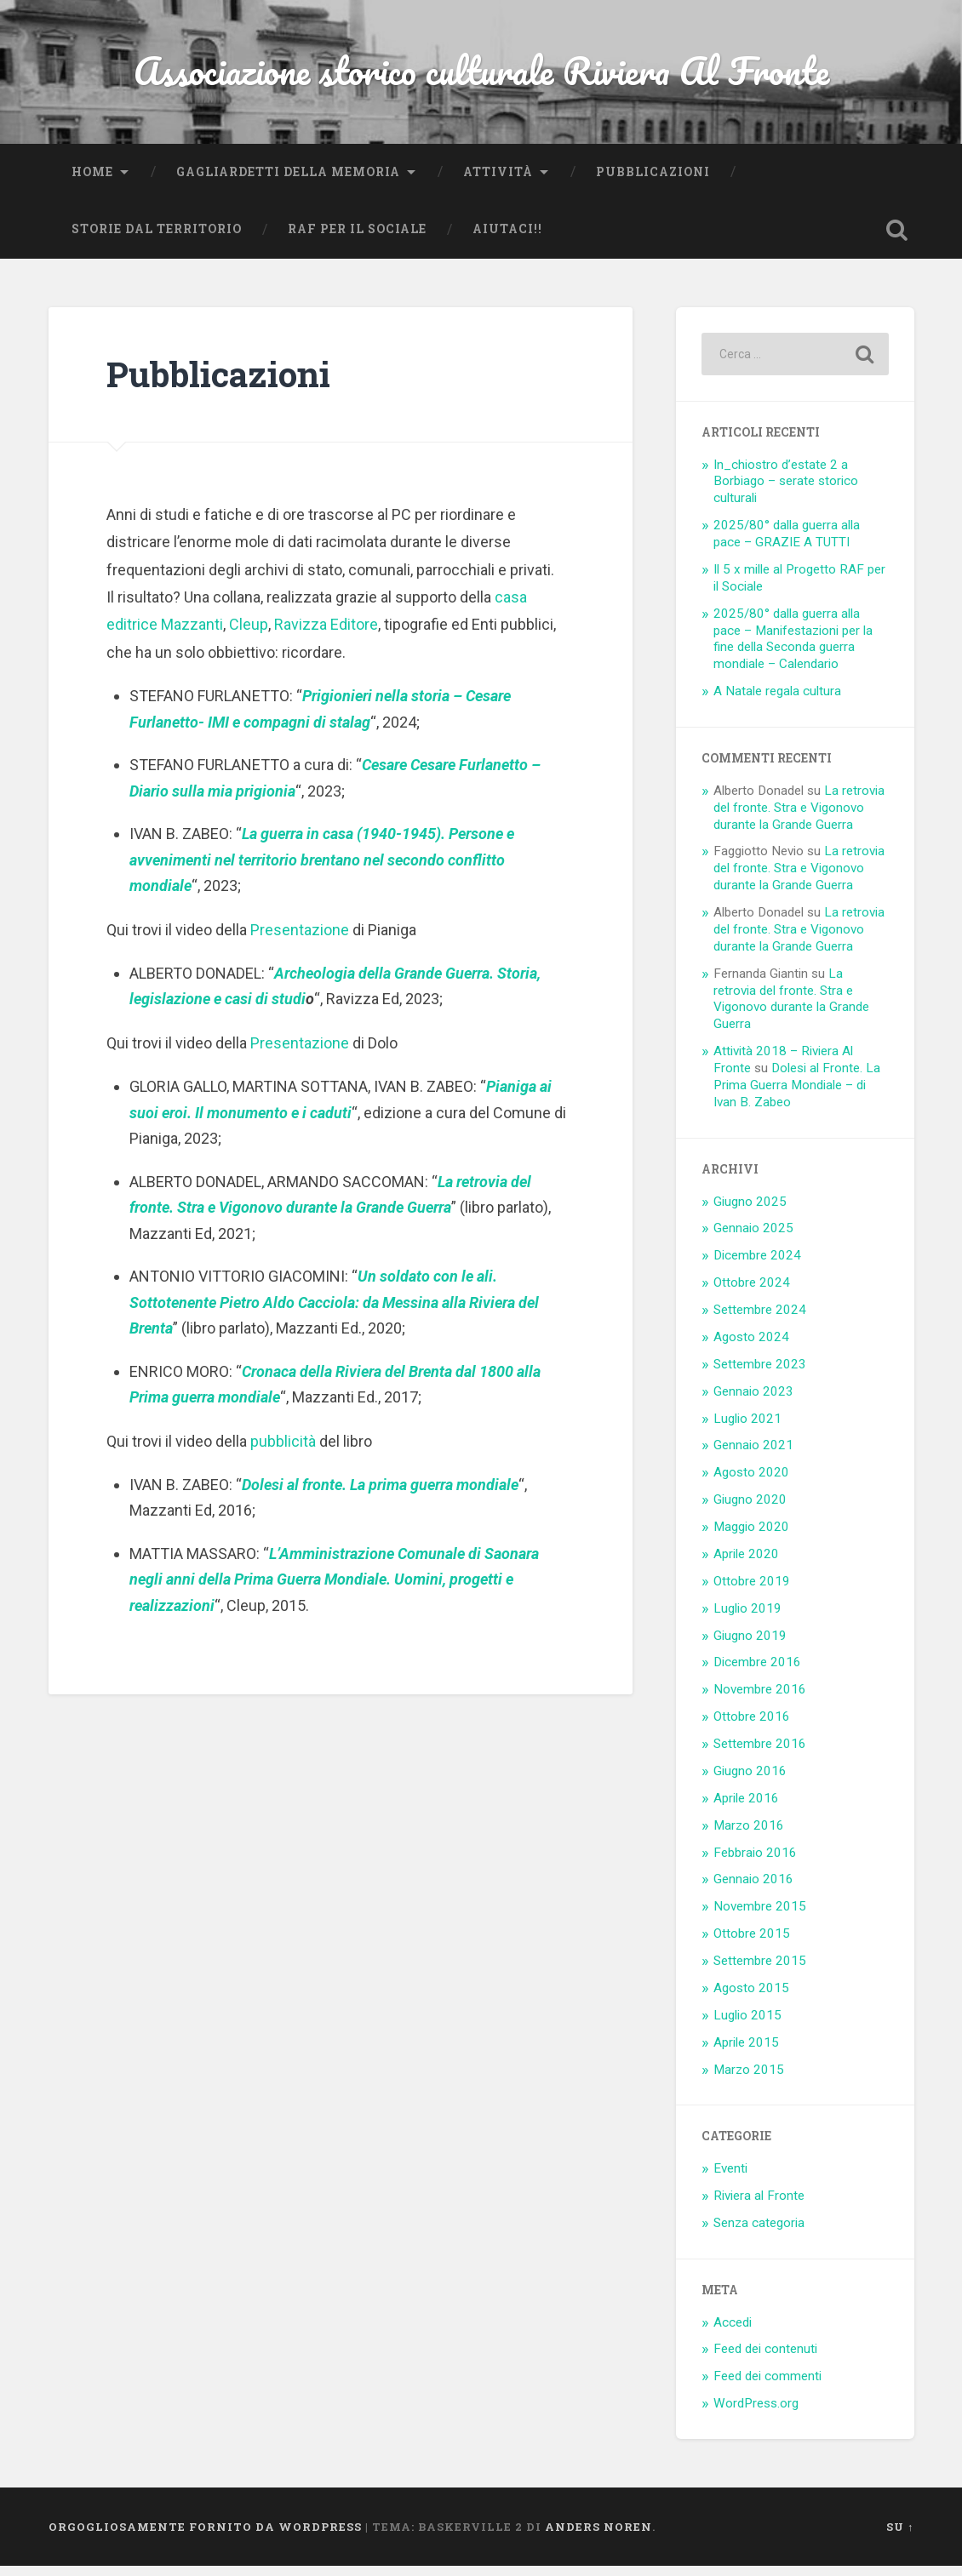  Describe the element at coordinates (751, 1998) in the screenshot. I see `Agosto 2015` at that location.